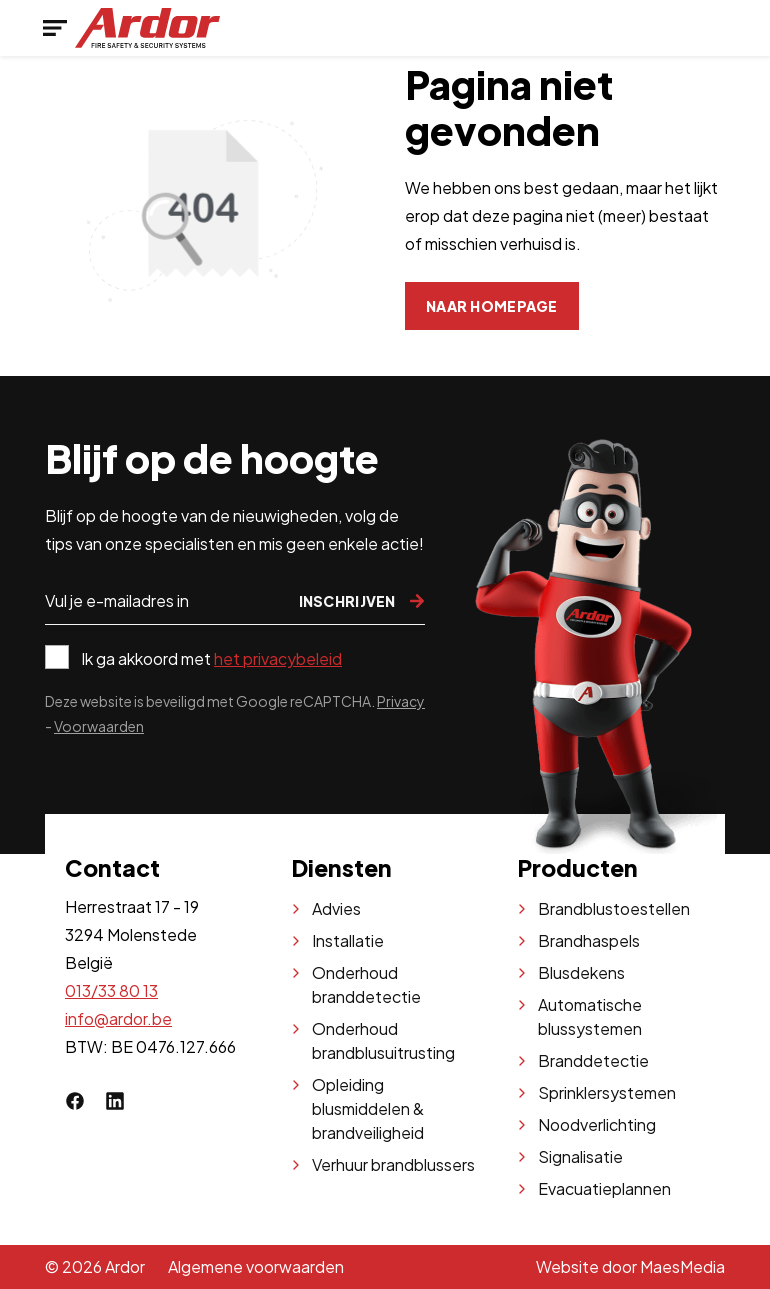  Describe the element at coordinates (401, 701) in the screenshot. I see `Privacy` at that location.